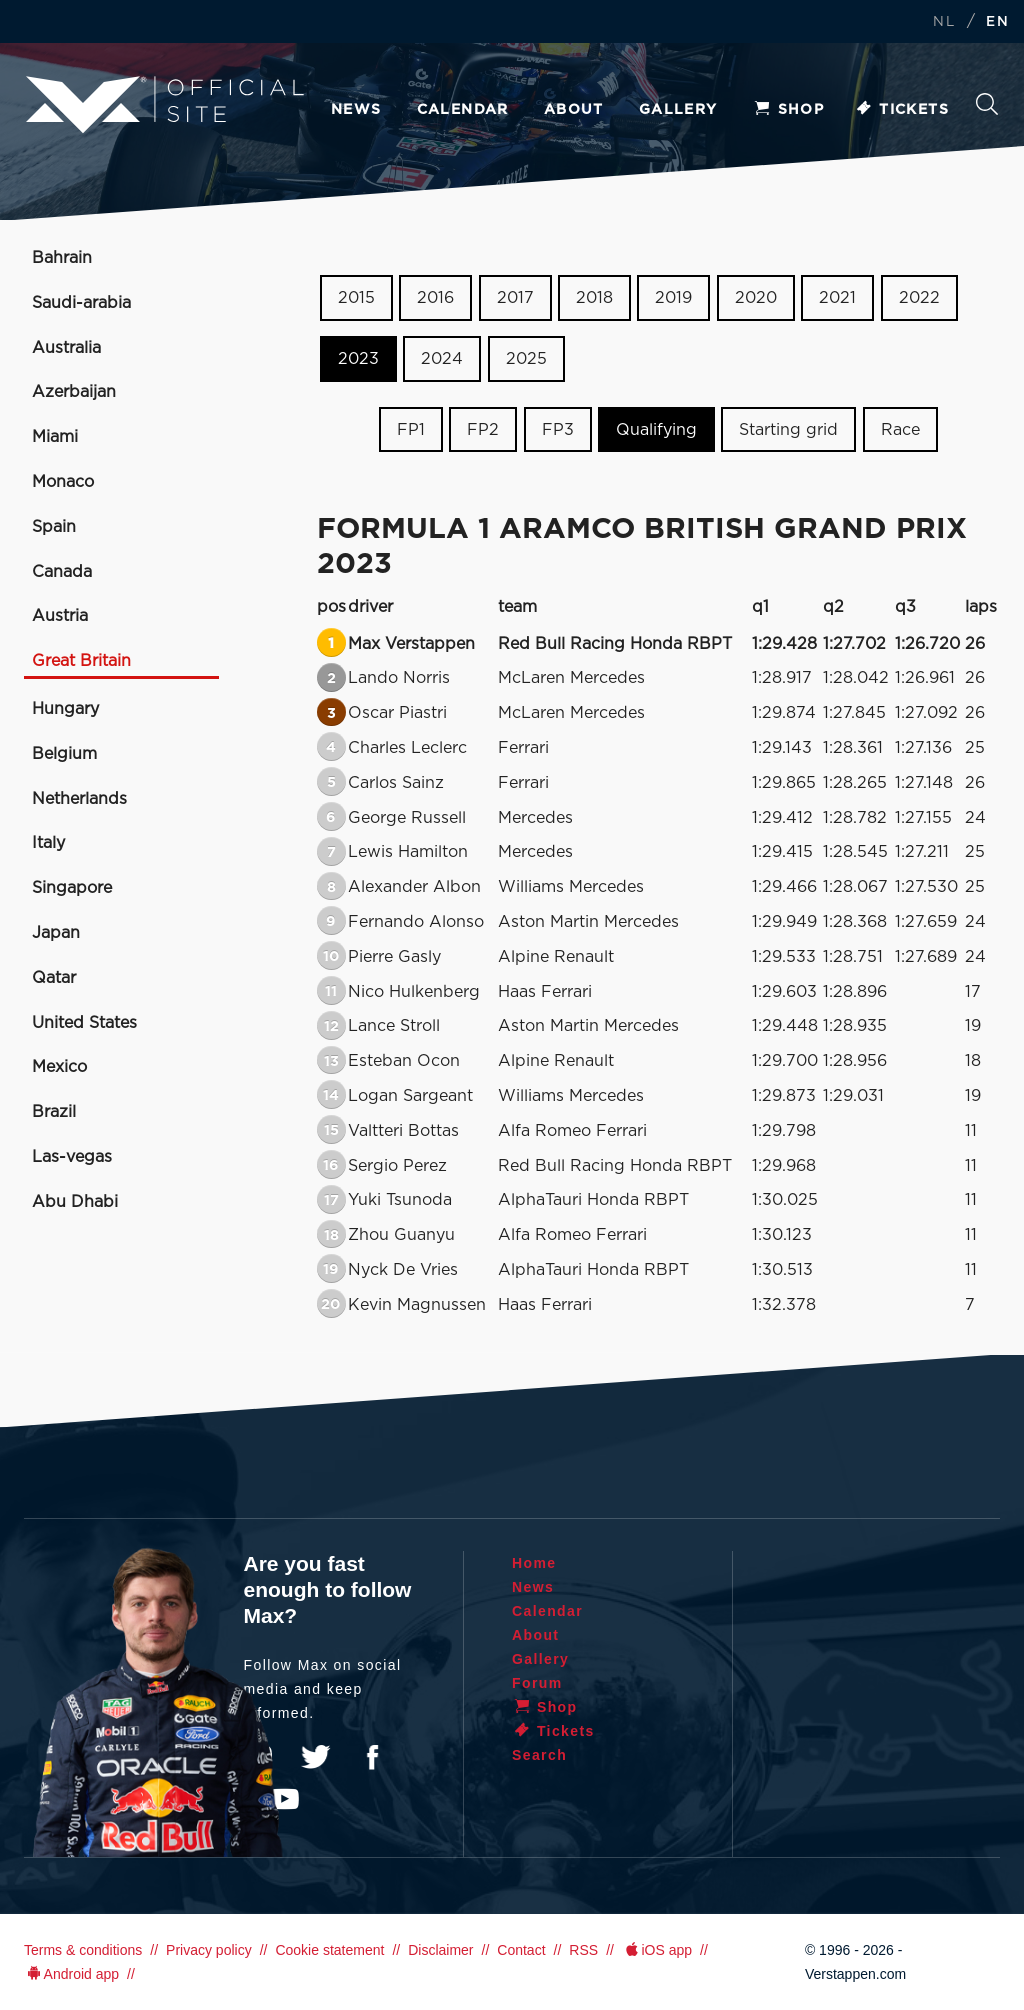 The width and height of the screenshot is (1024, 2010). I want to click on Privacy policy, so click(209, 1950).